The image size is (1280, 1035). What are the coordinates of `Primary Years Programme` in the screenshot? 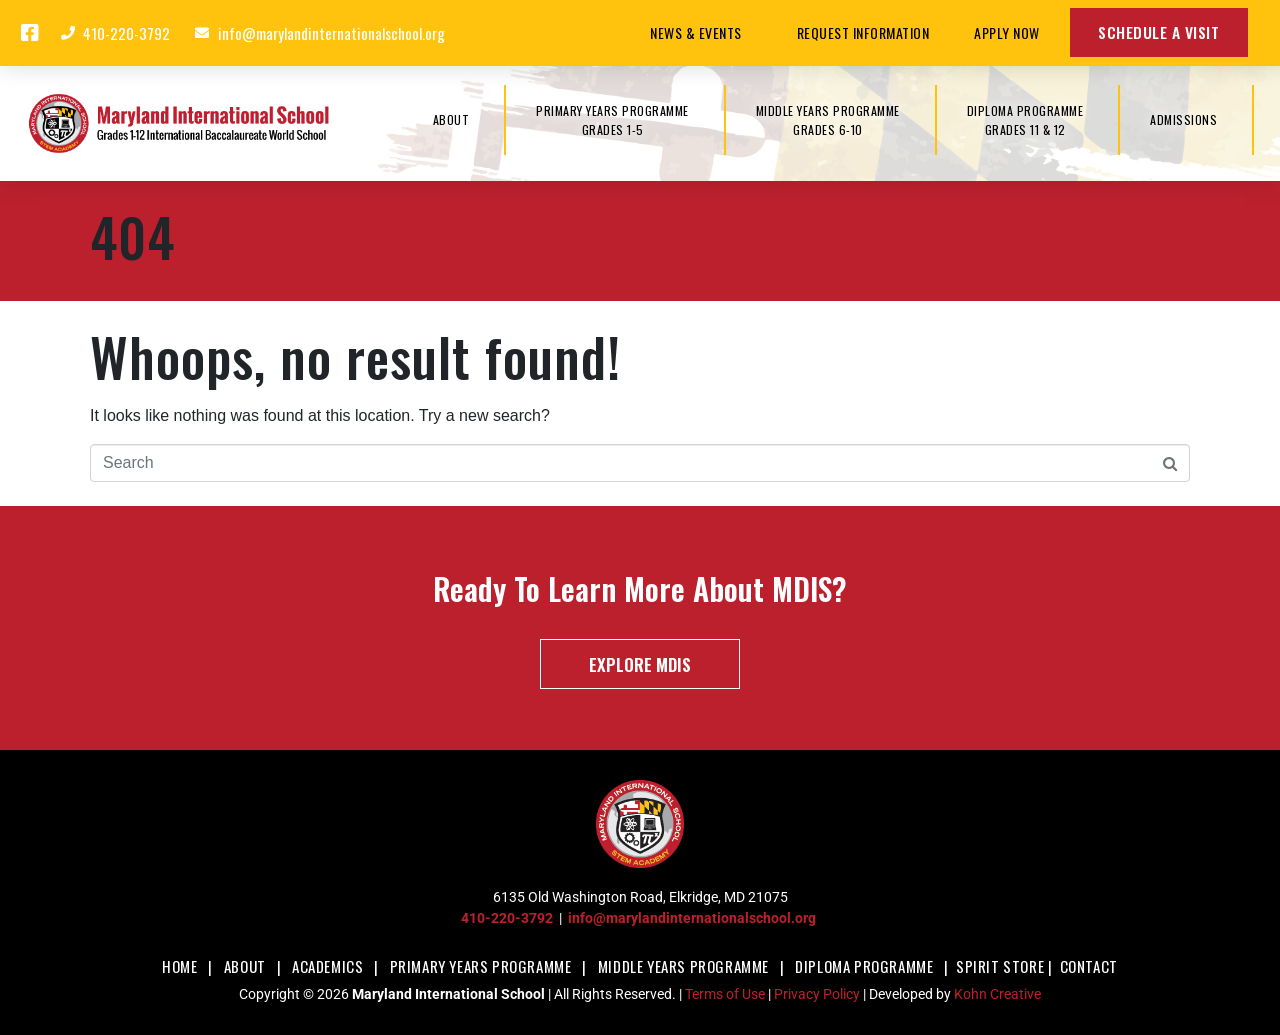 It's located at (481, 966).